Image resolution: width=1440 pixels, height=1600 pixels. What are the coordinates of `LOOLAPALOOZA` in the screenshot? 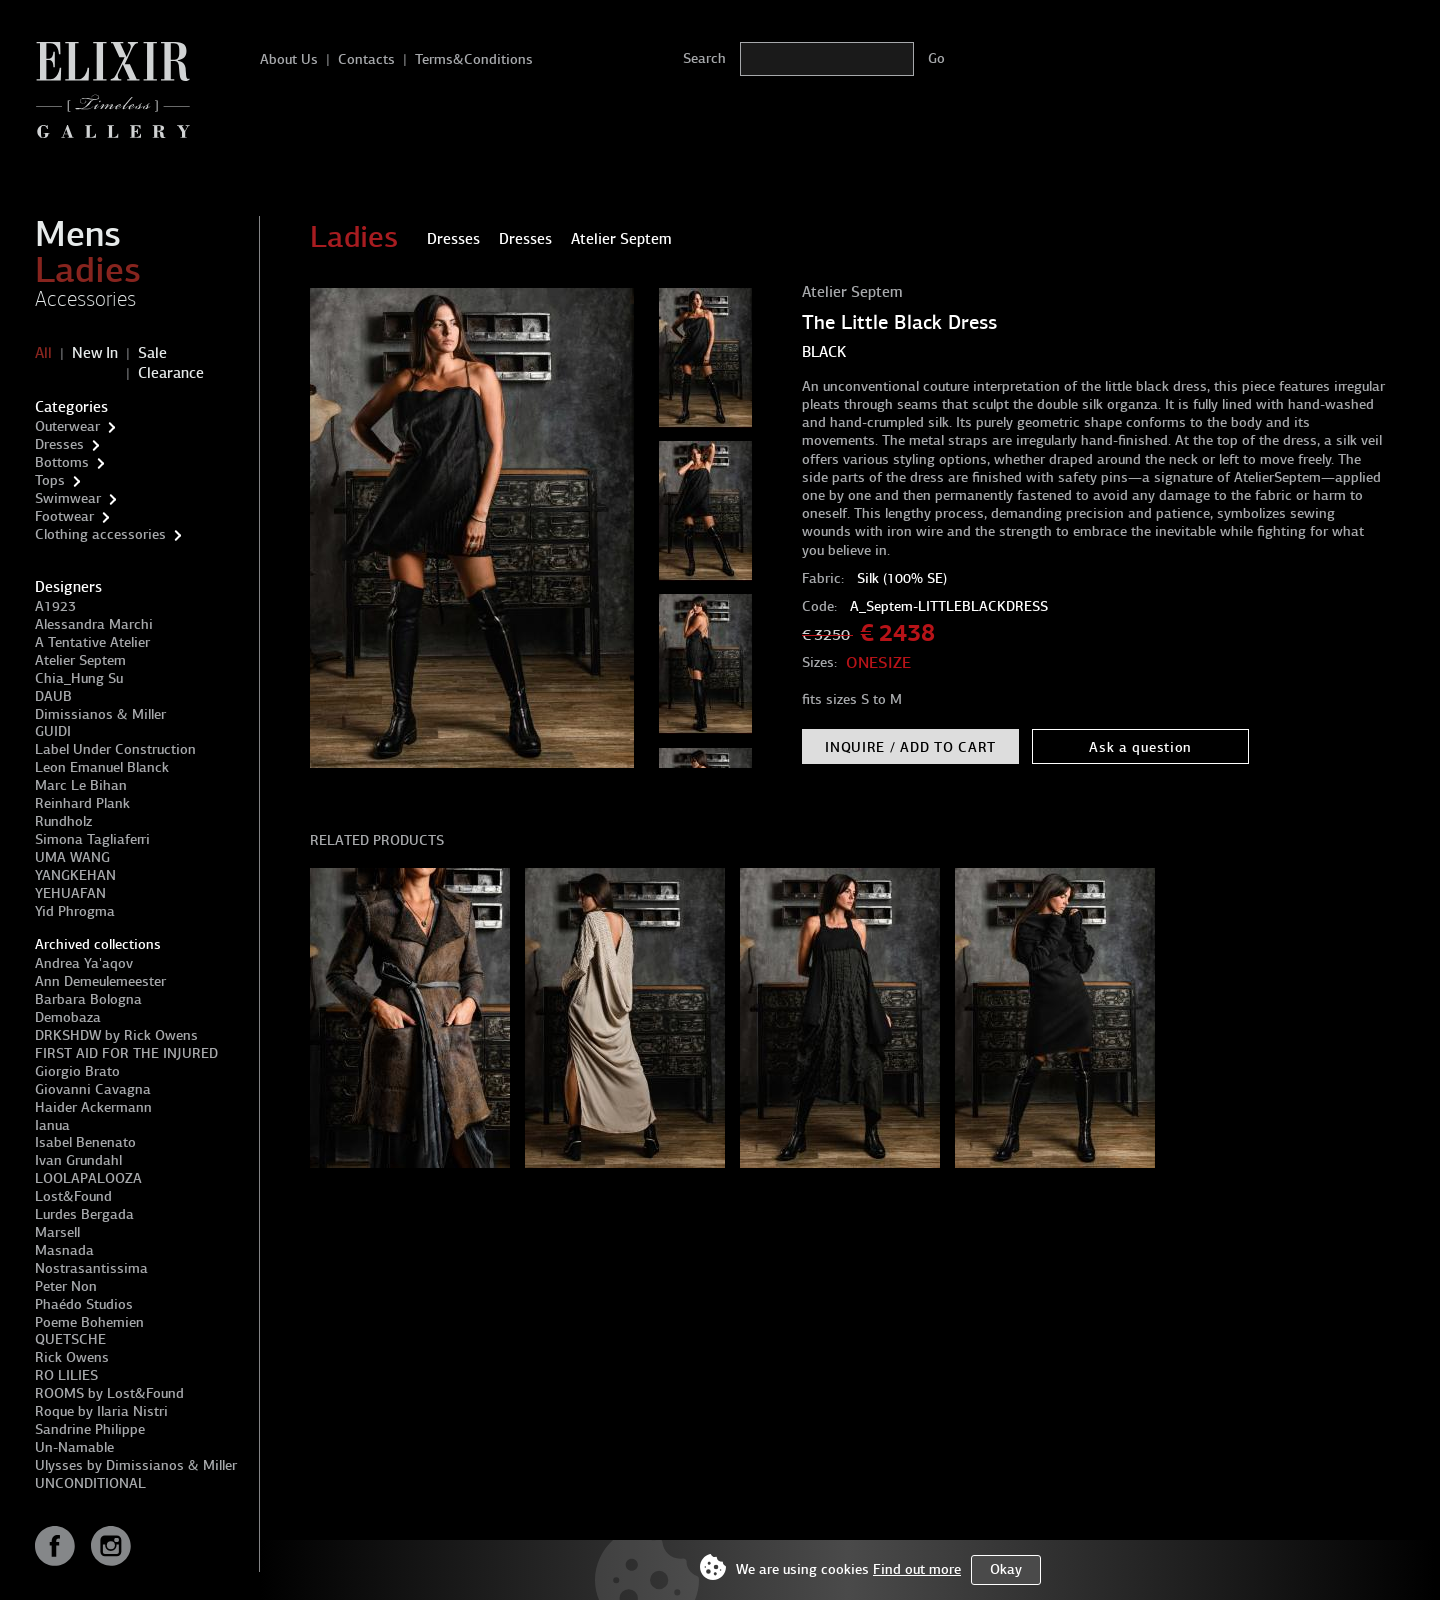 It's located at (88, 1178).